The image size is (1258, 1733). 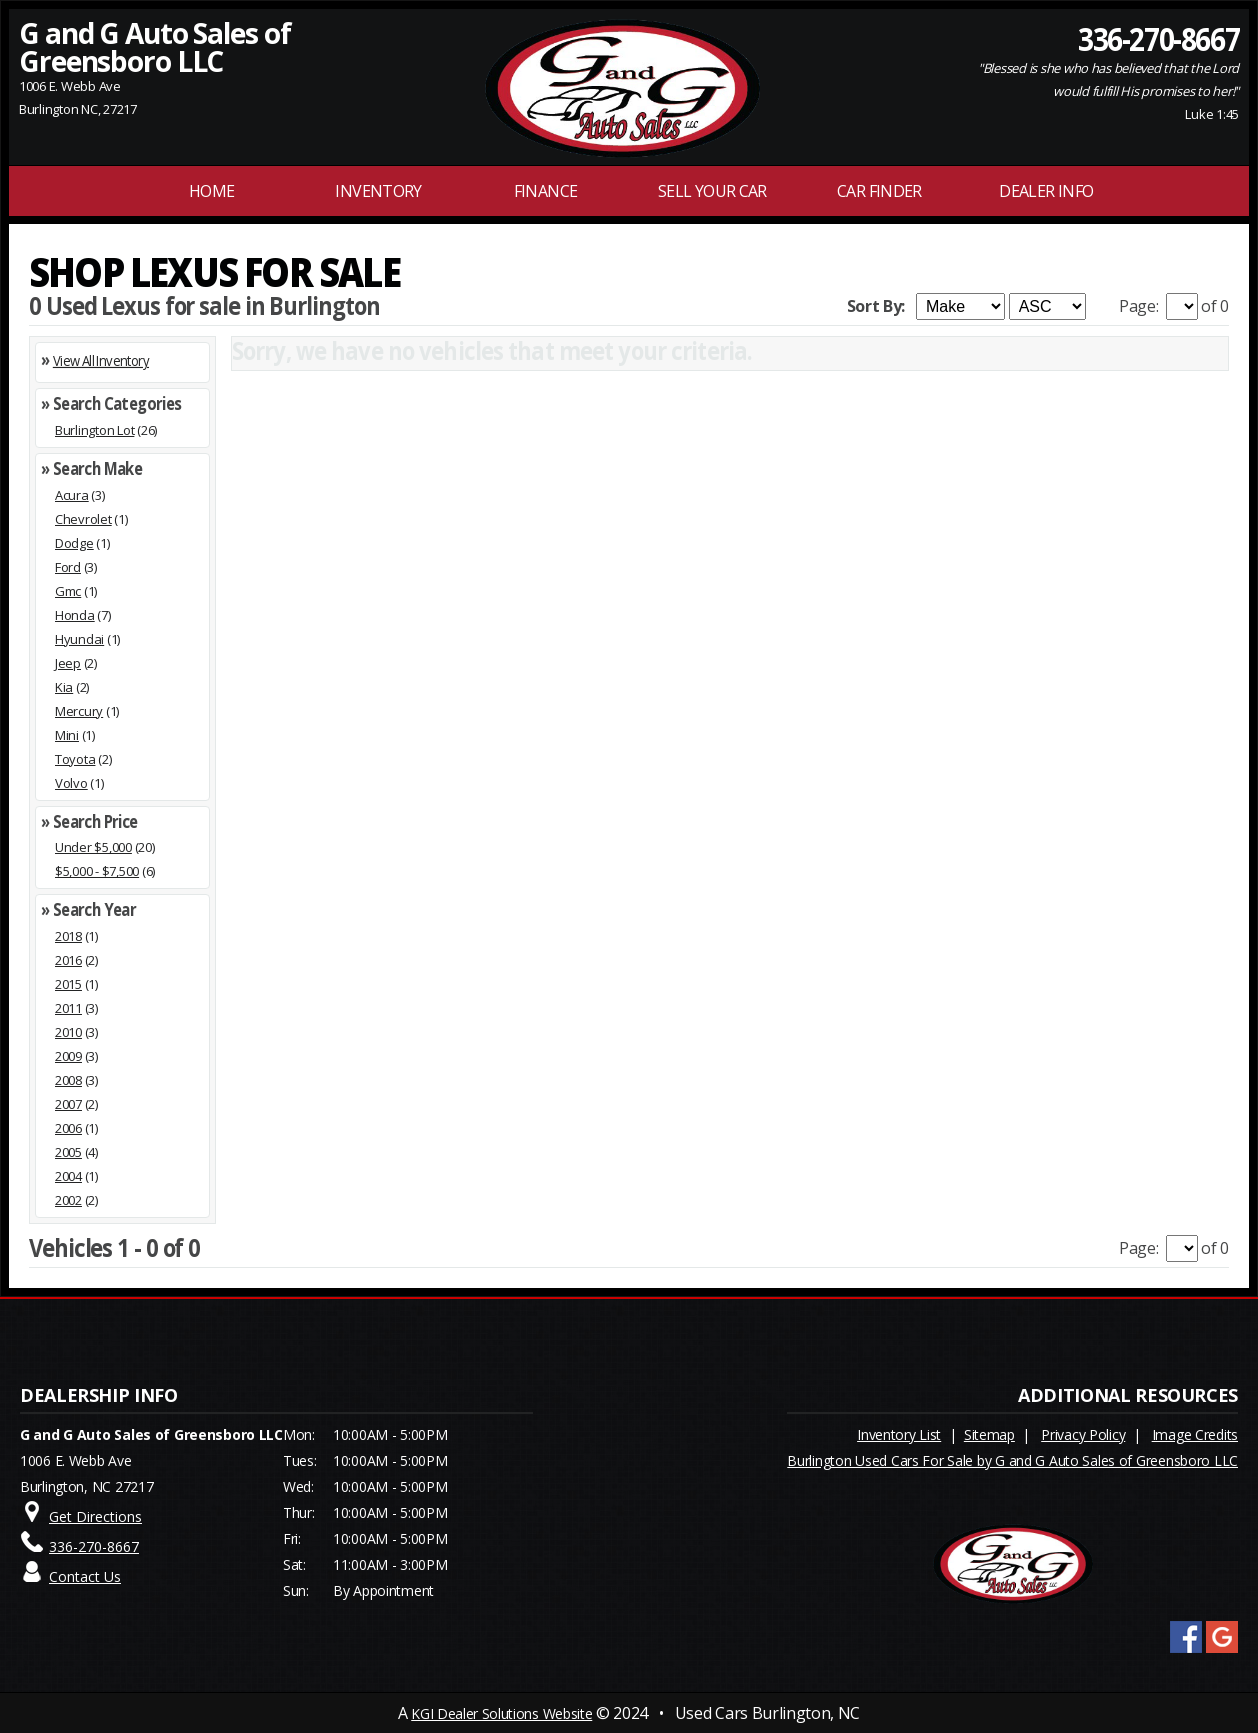 I want to click on Mercury, so click(x=79, y=711).